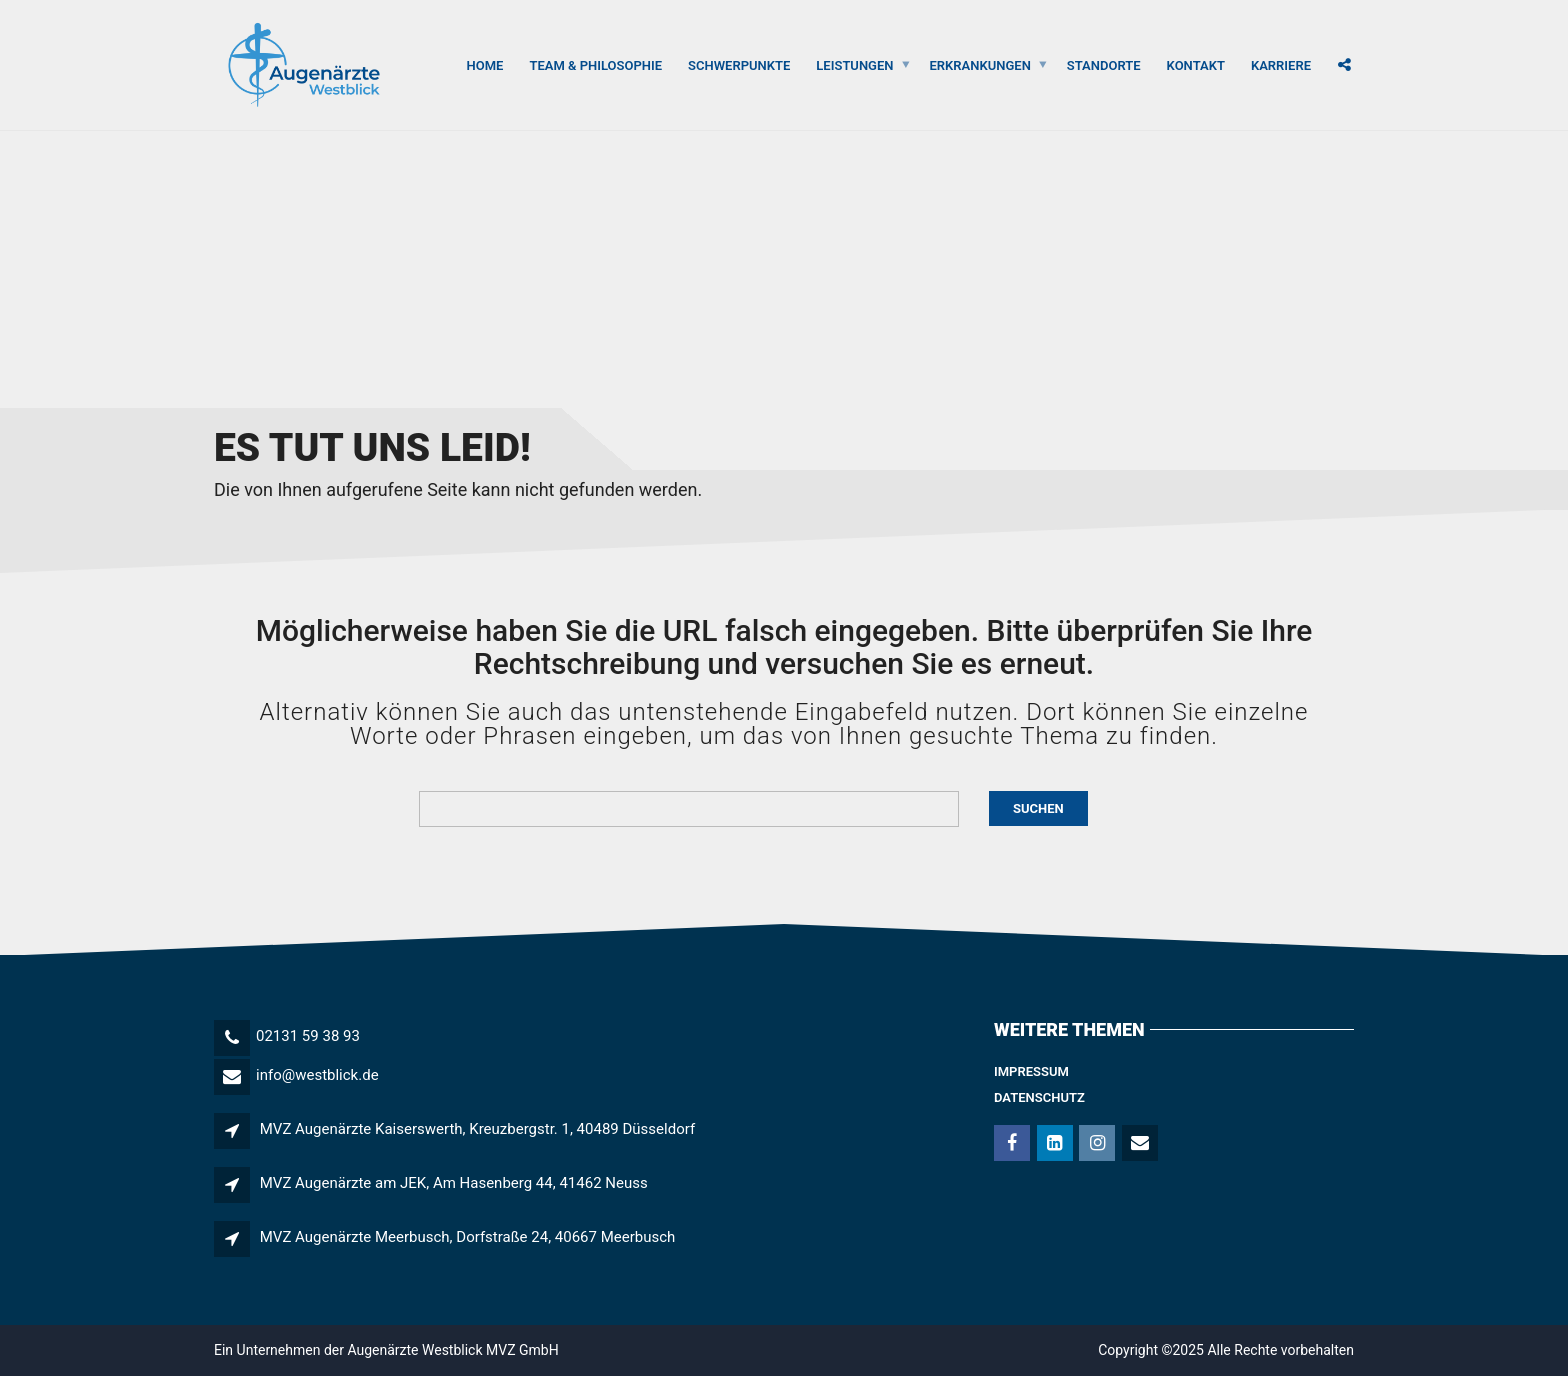 The width and height of the screenshot is (1568, 1376). What do you see at coordinates (1039, 1097) in the screenshot?
I see `Datenschutz` at bounding box center [1039, 1097].